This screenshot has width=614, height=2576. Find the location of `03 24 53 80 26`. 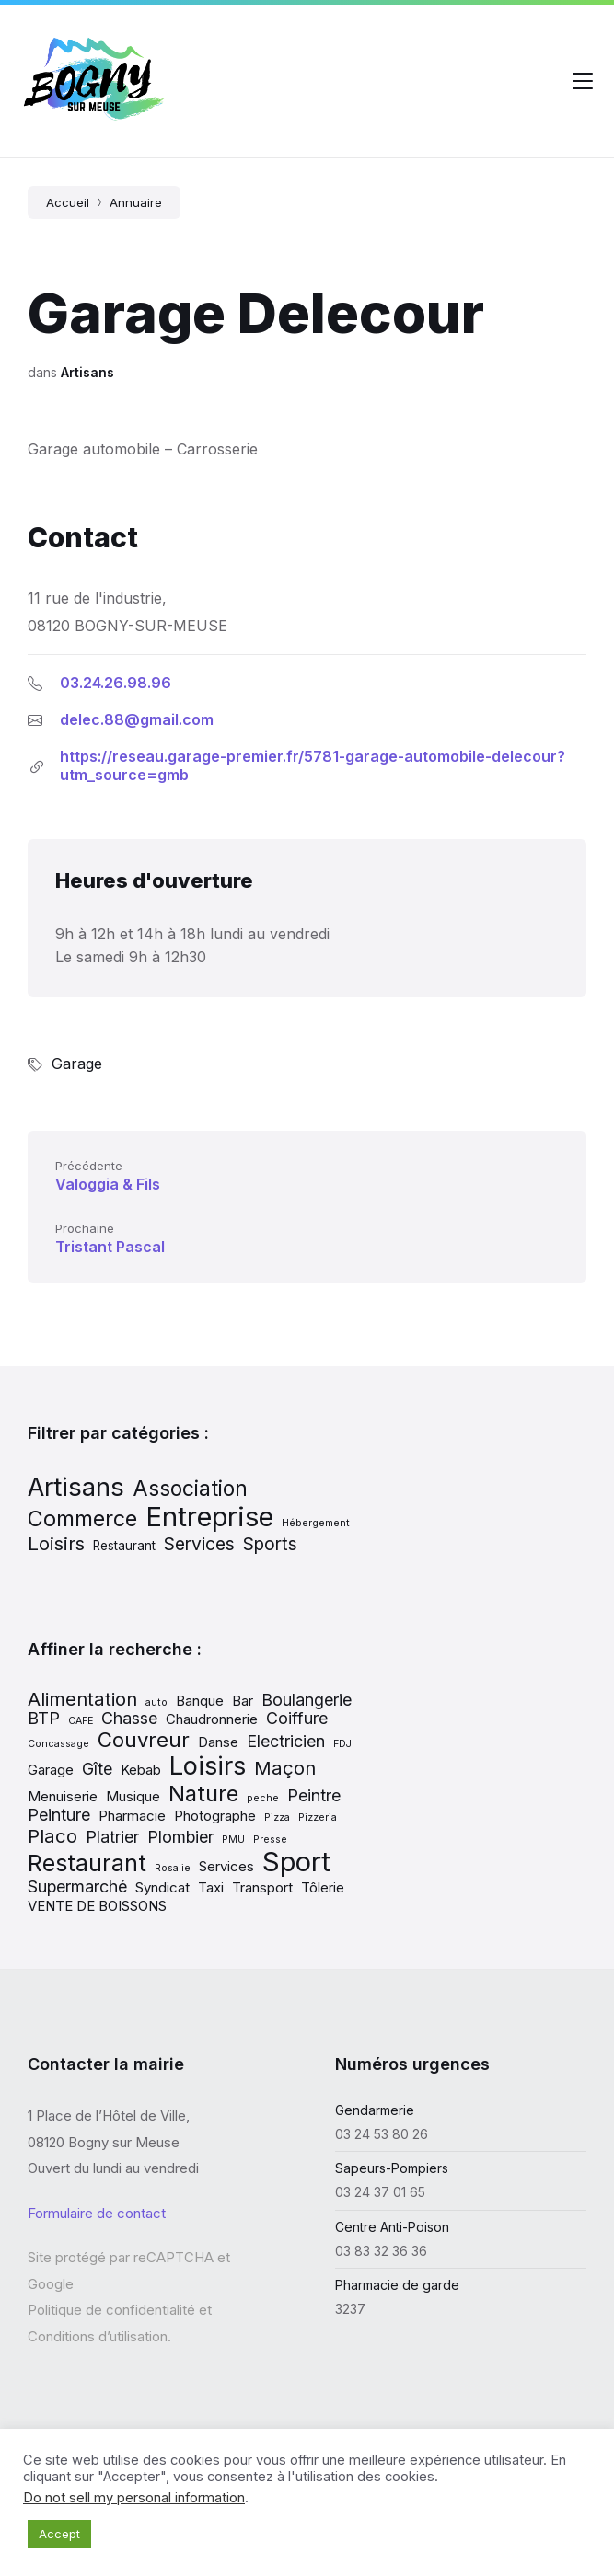

03 24 53 80 26 is located at coordinates (381, 2134).